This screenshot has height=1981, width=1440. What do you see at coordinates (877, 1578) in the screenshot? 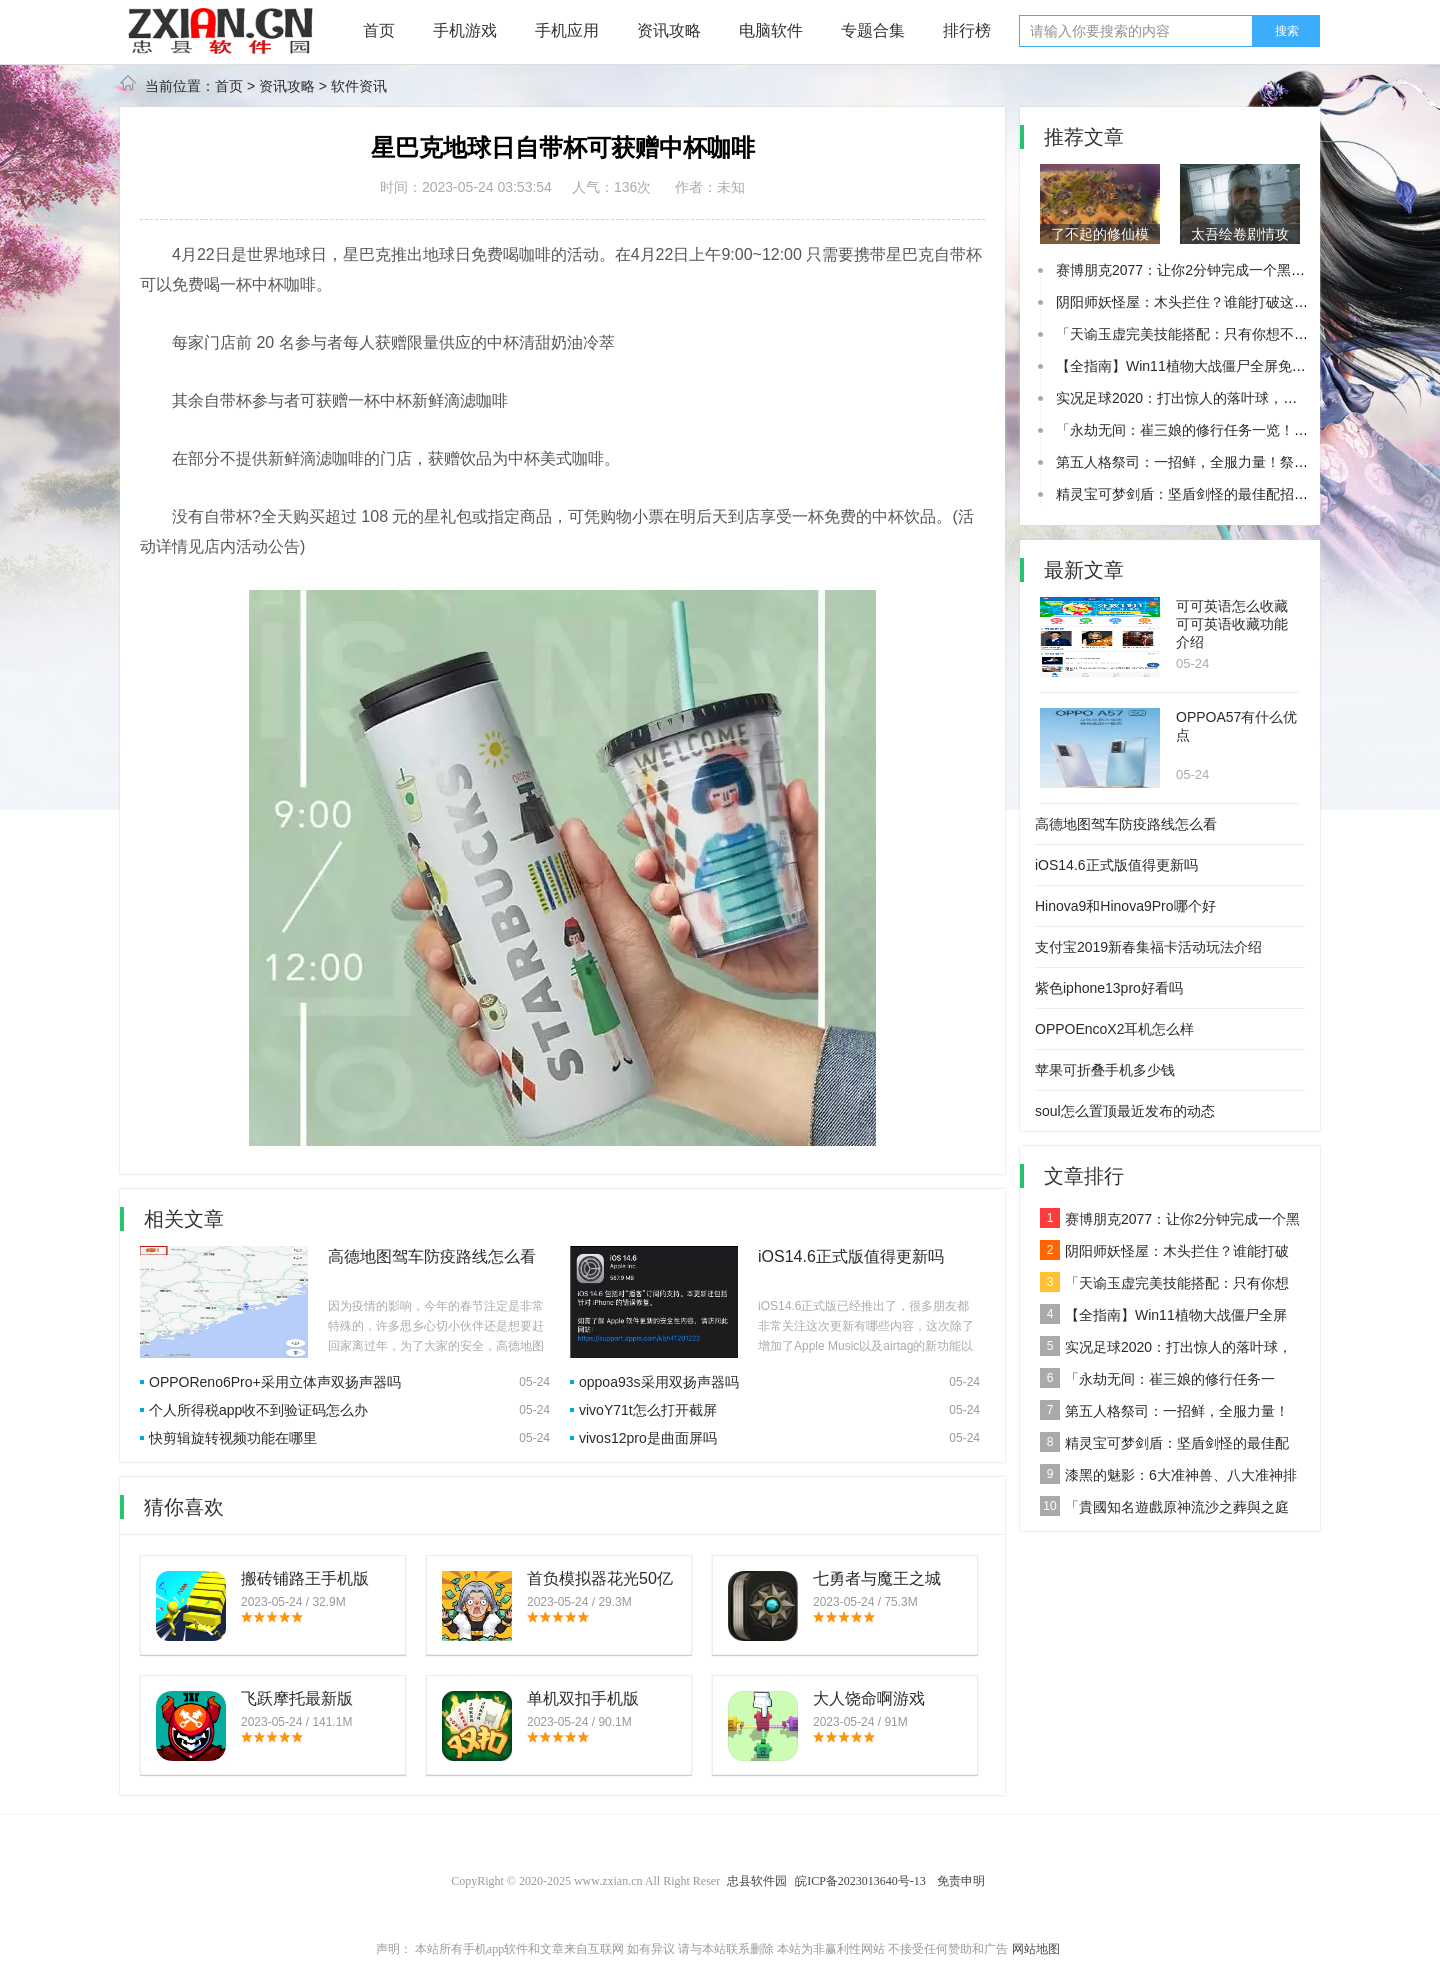
I see `七勇者与魔王之城` at bounding box center [877, 1578].